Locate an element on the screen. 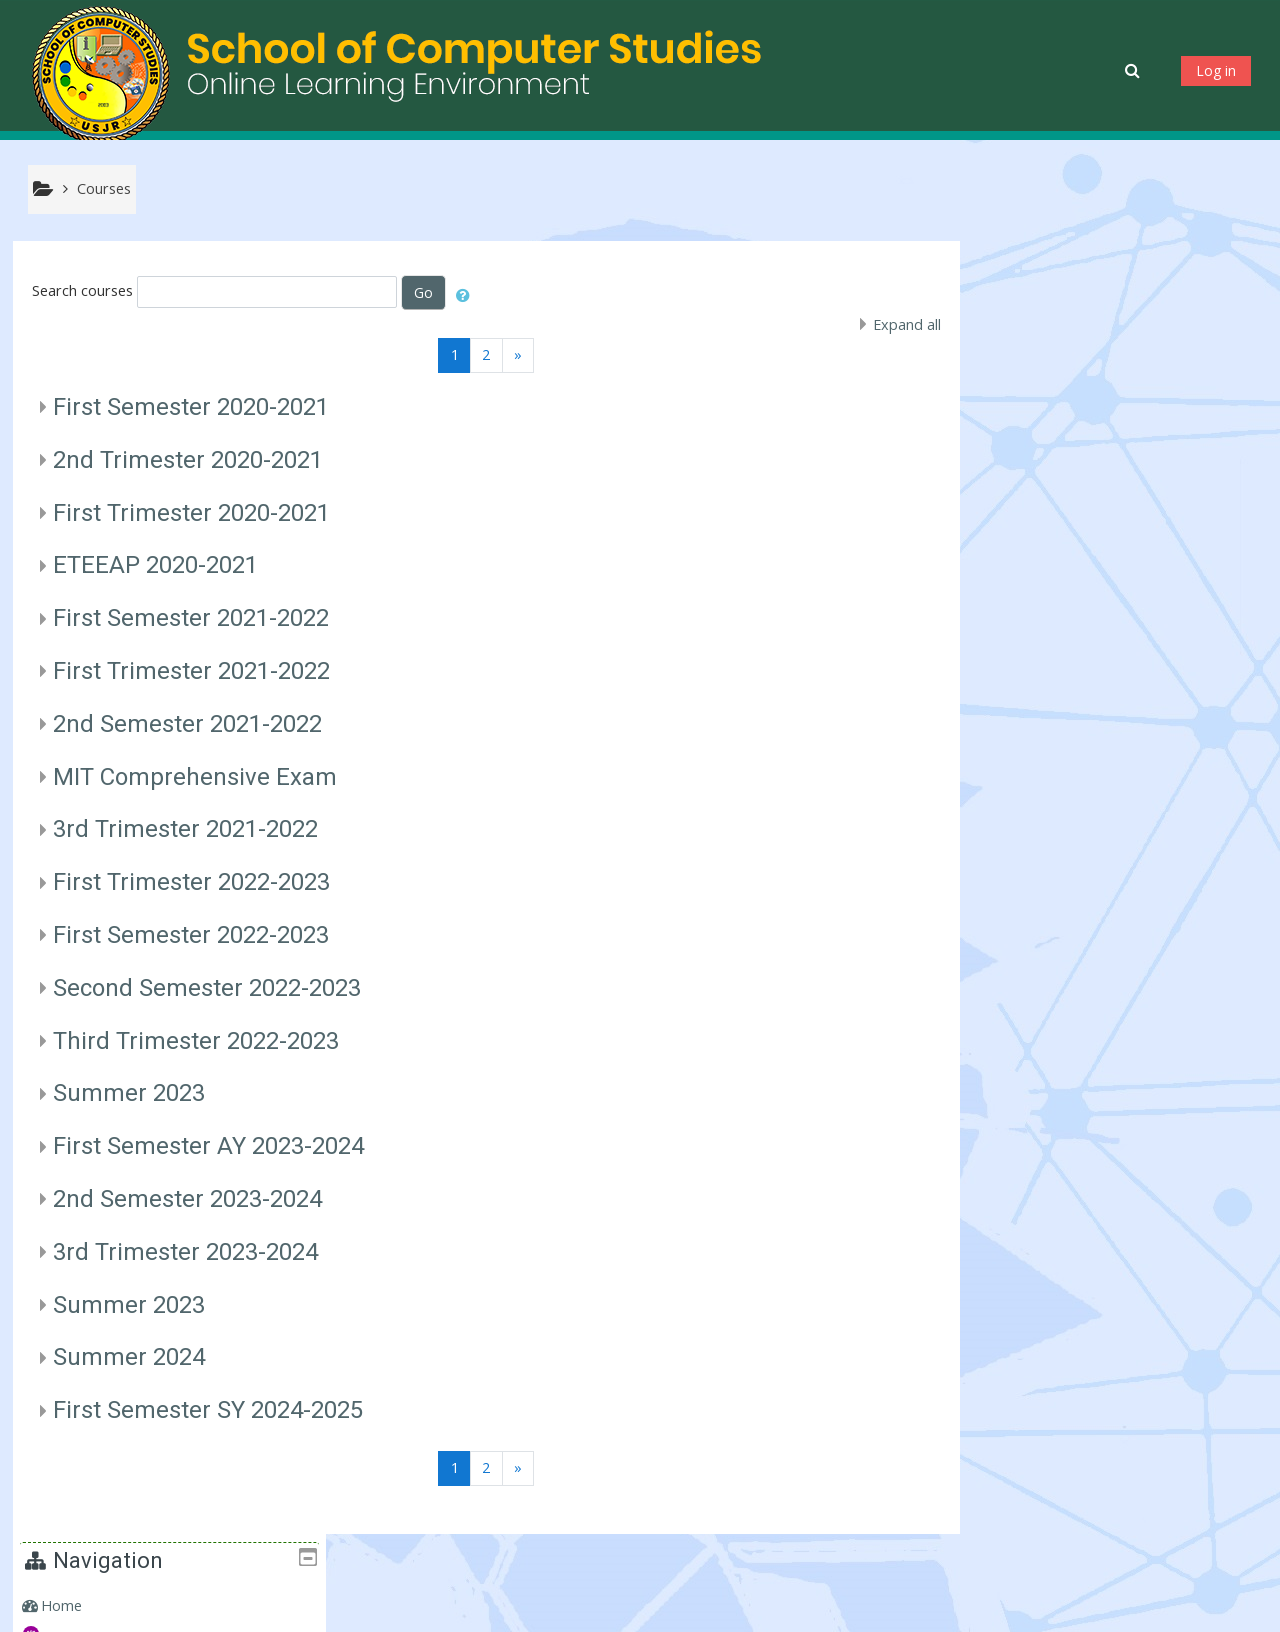 The height and width of the screenshot is (1632, 1280). Search courses is located at coordinates (82, 291).